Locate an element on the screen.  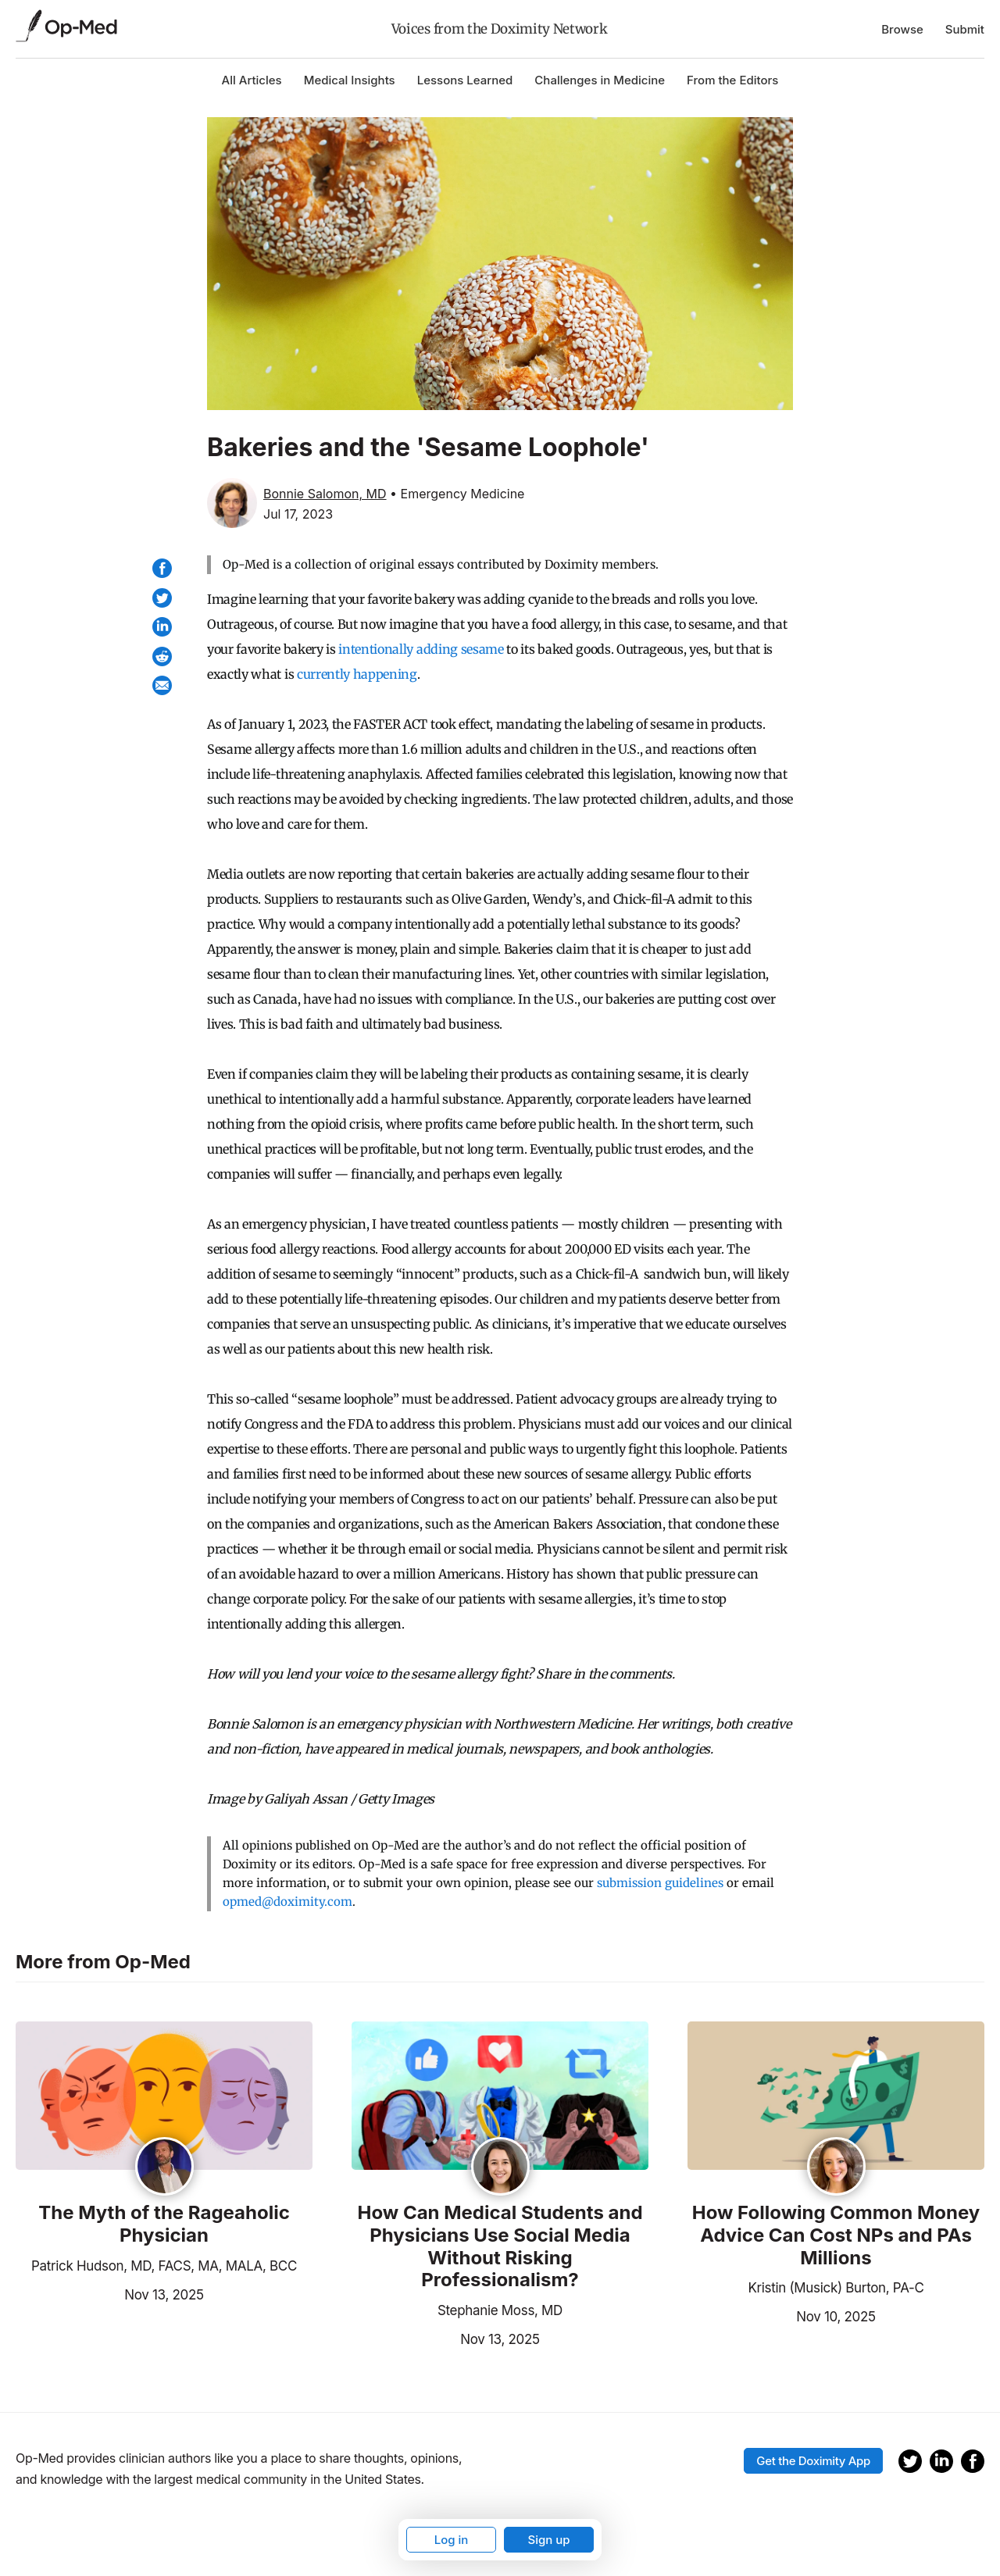
The Myth of the Rageaholic Physician is located at coordinates (164, 2224).